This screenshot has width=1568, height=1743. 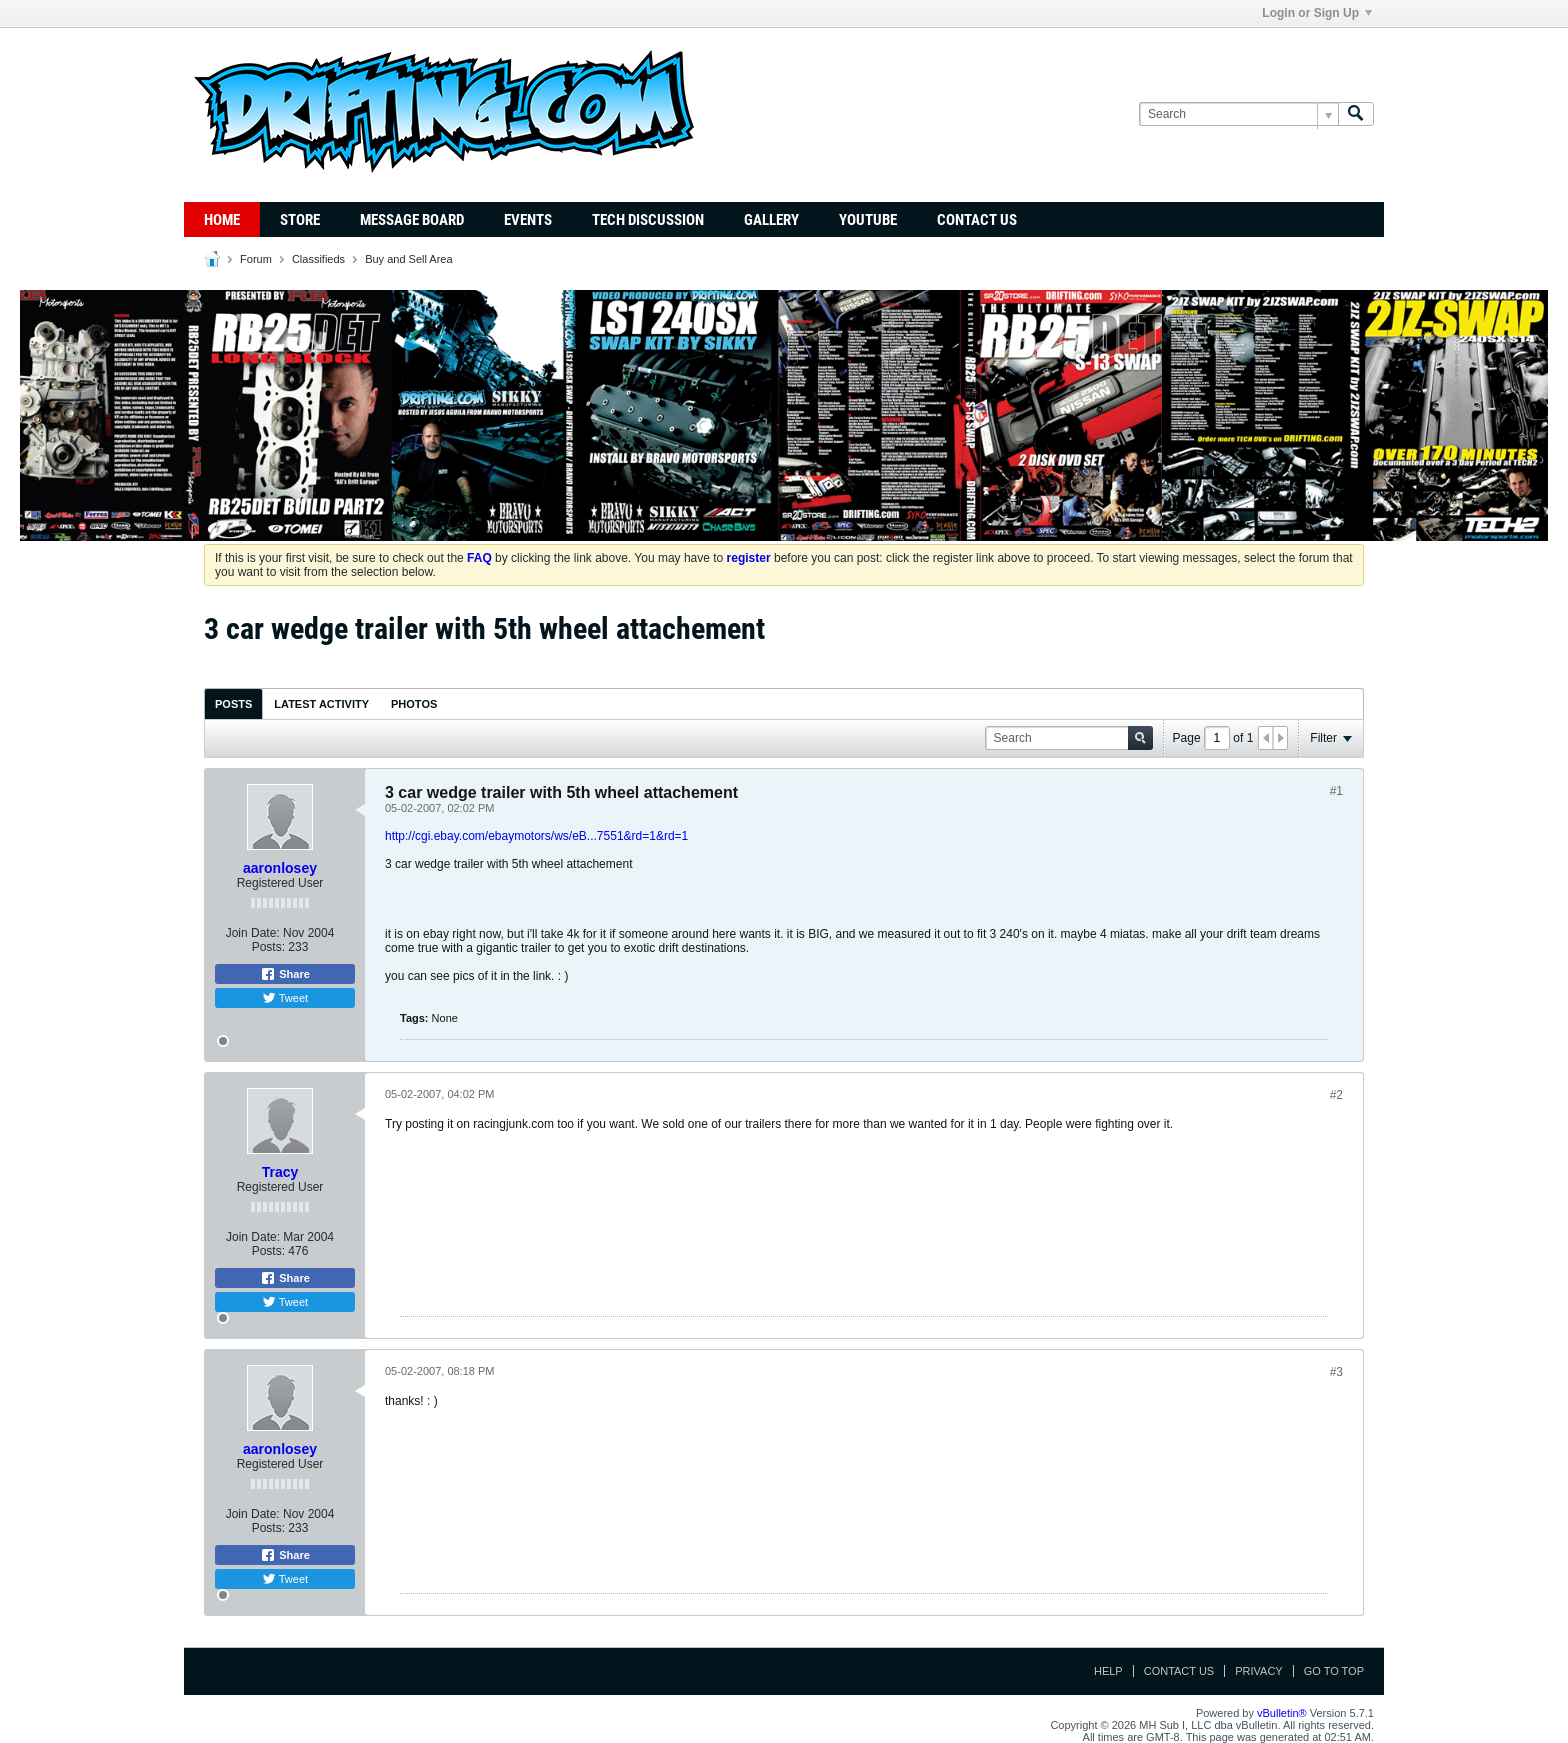 I want to click on Photos [presentation], so click(x=414, y=704).